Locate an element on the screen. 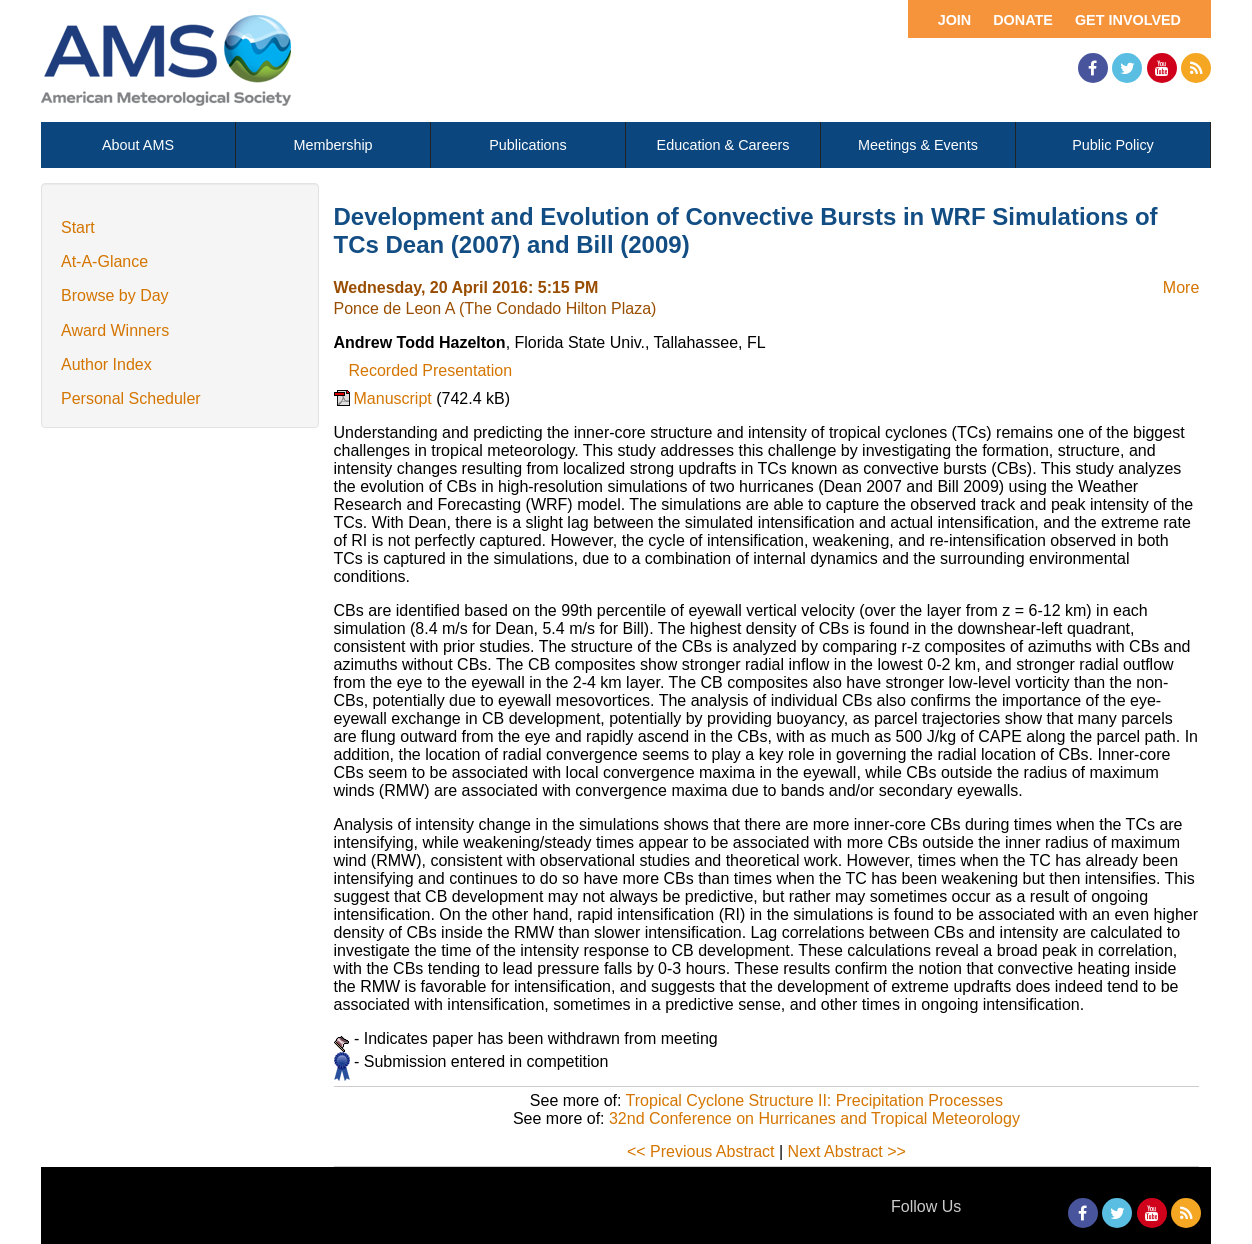  Tropical Cyclone Structure II: Precipitation Processes is located at coordinates (814, 1100).